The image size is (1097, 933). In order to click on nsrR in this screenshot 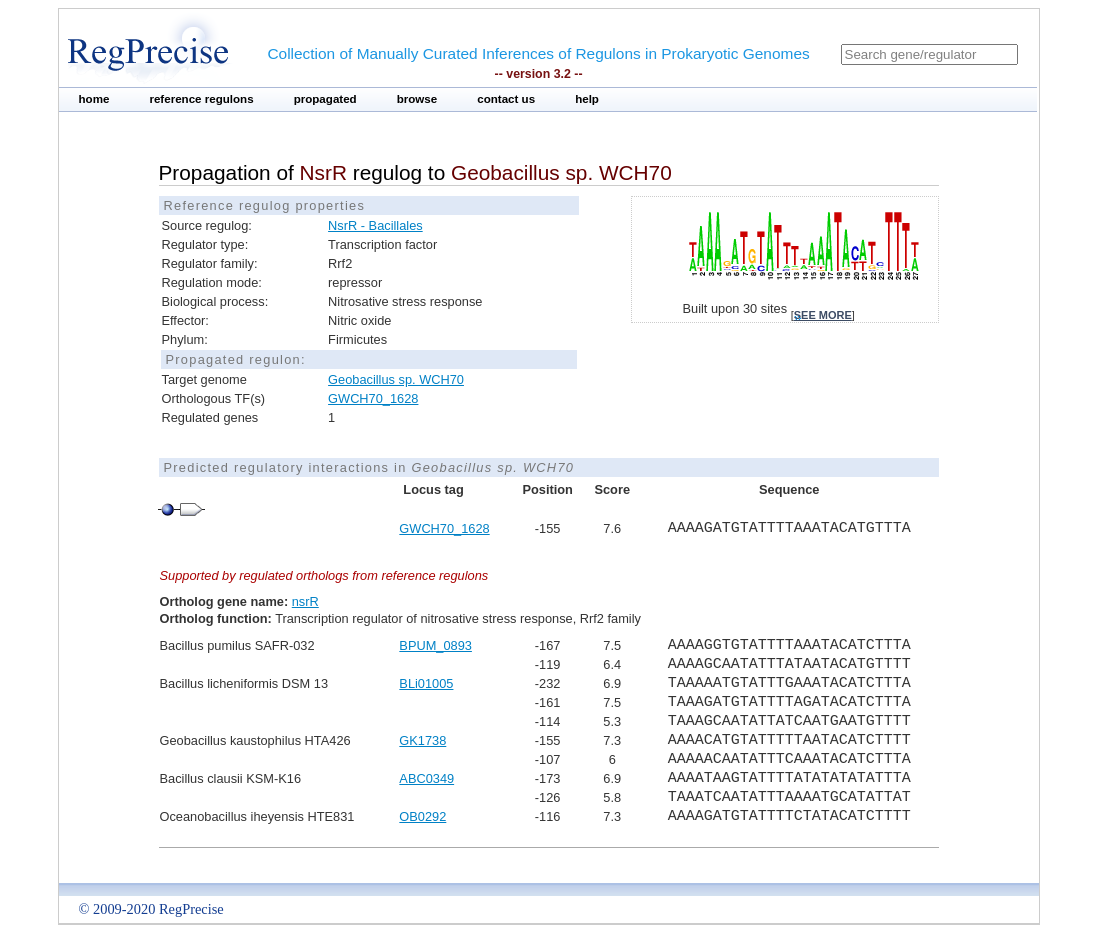, I will do `click(305, 601)`.